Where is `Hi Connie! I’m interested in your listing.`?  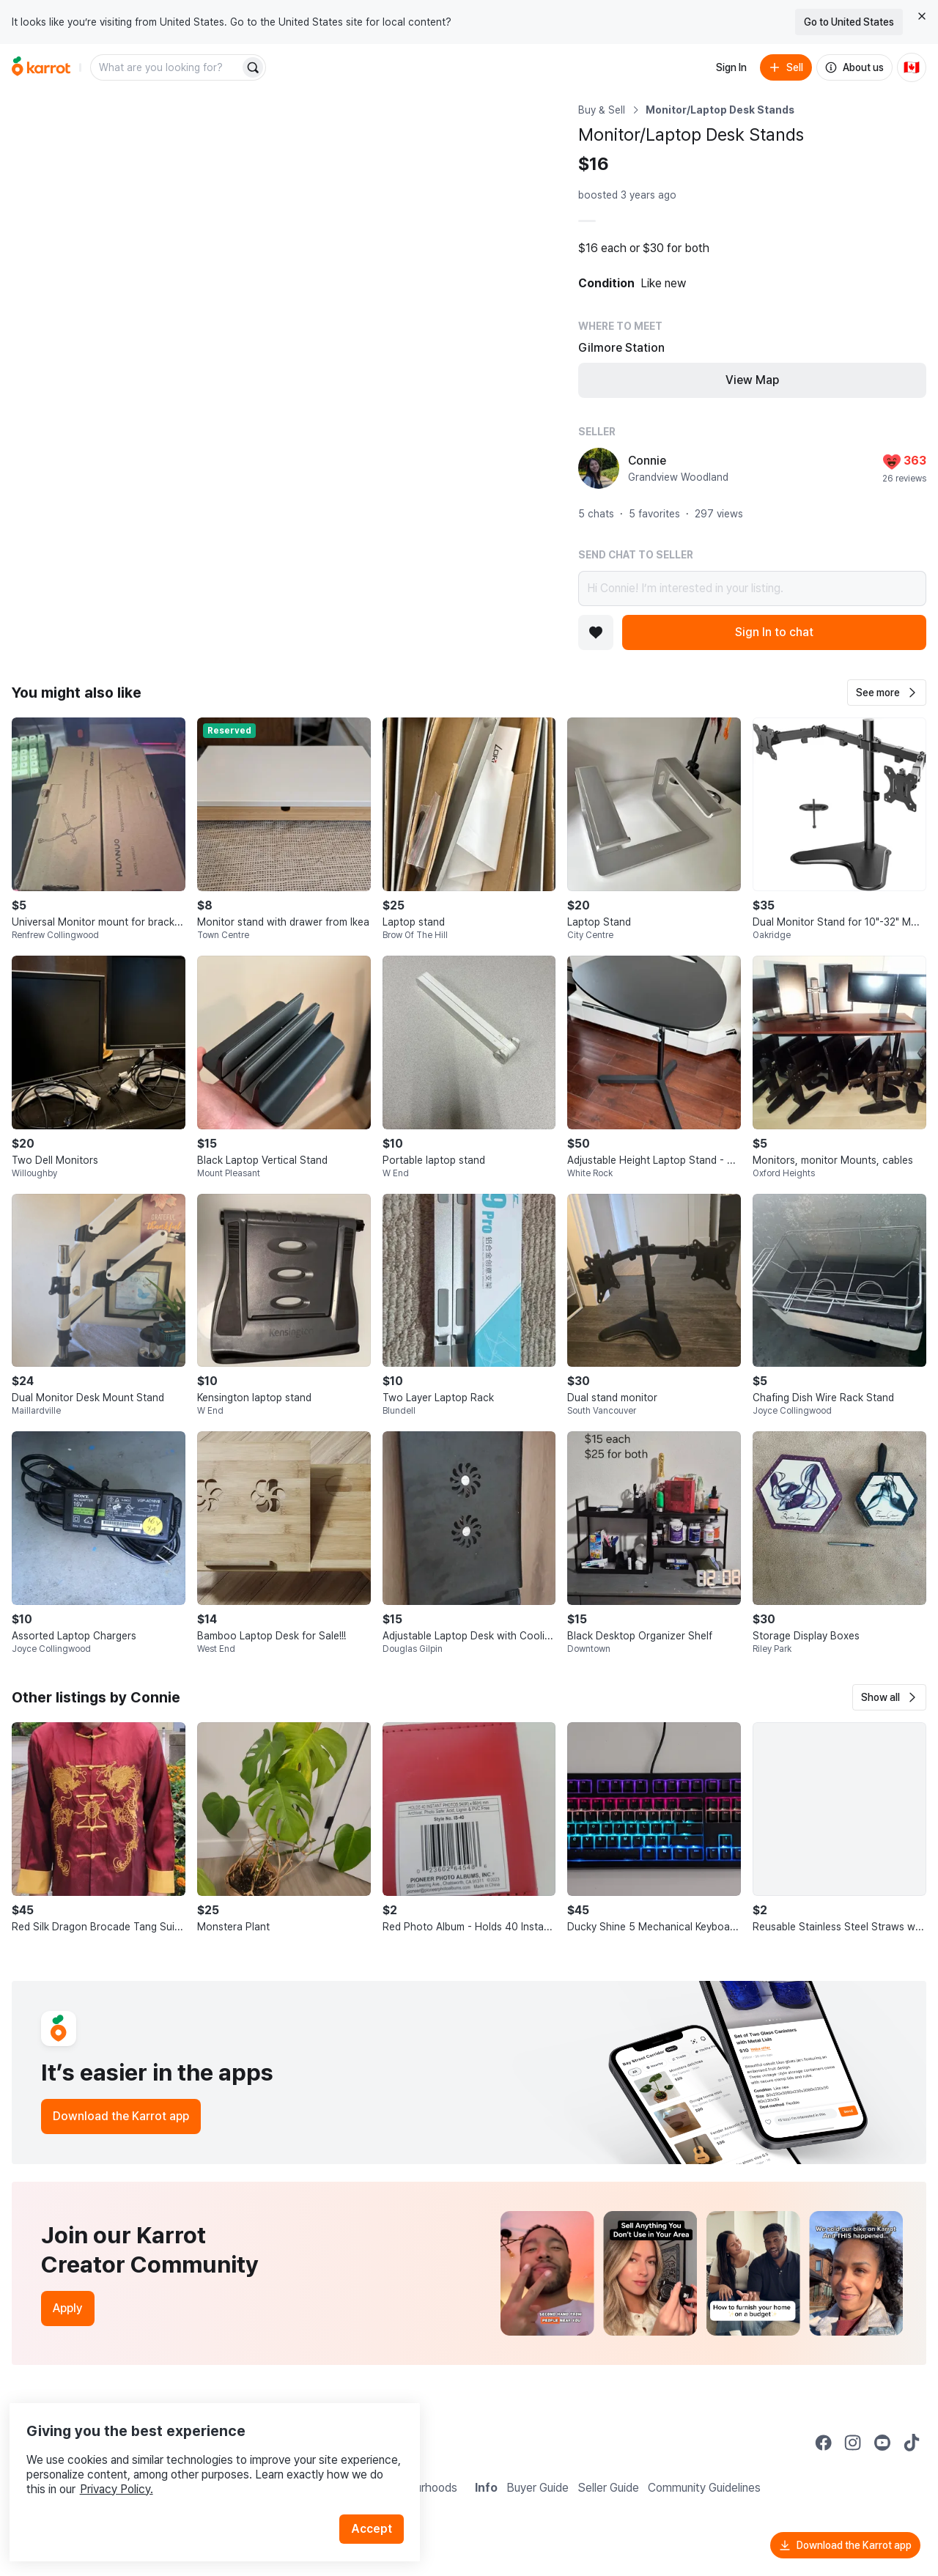 Hi Connie! I’m interested in your listing. is located at coordinates (752, 588).